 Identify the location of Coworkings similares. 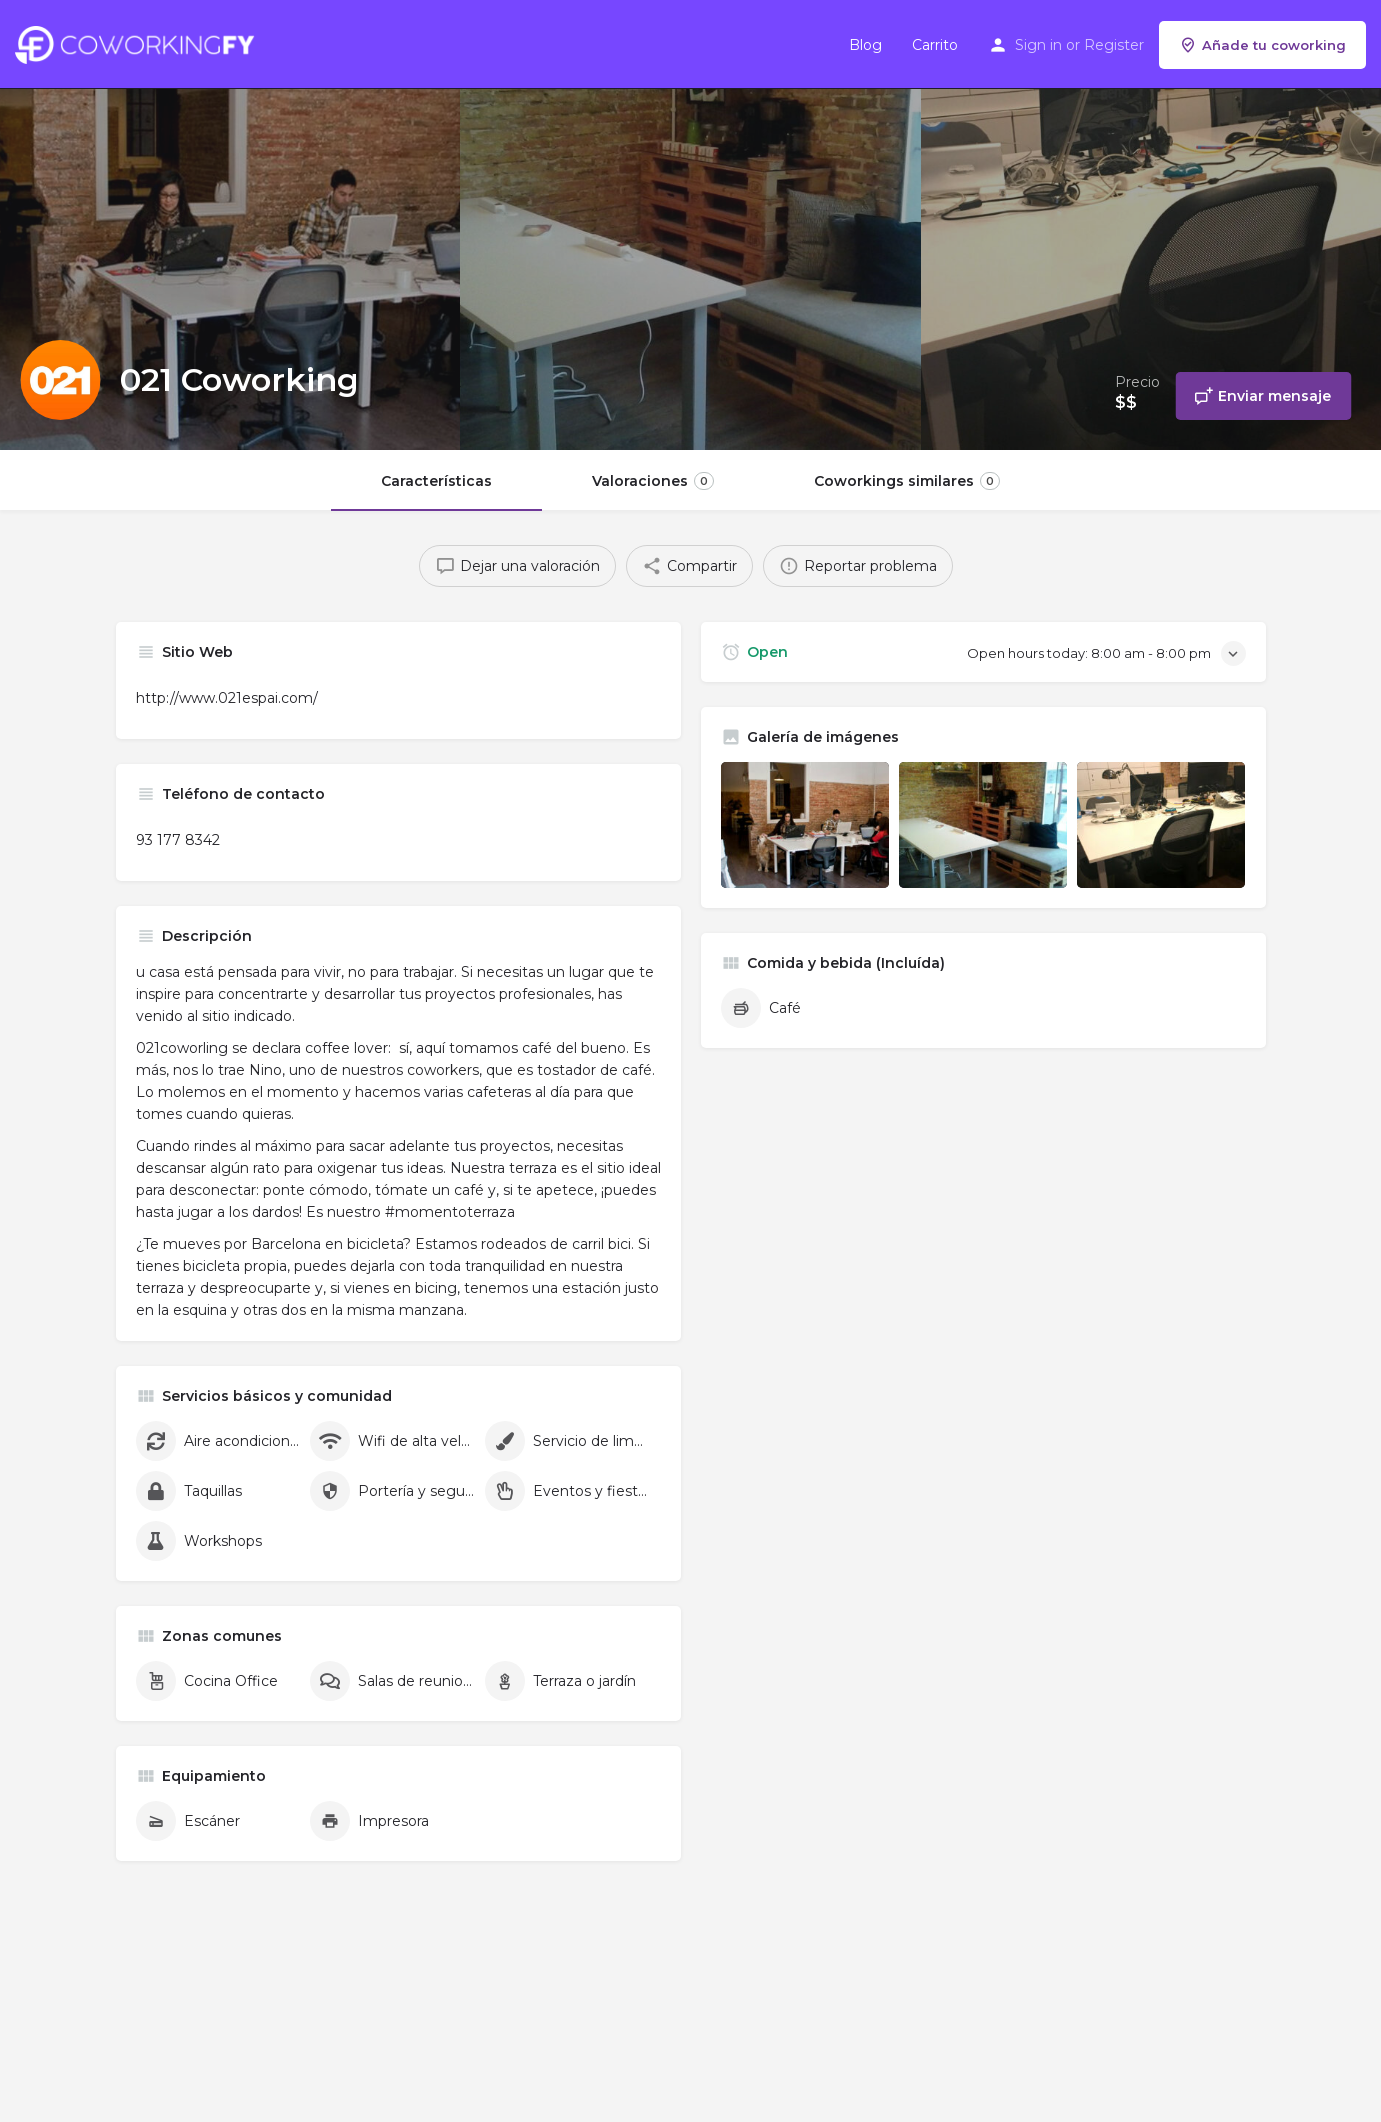
(907, 481).